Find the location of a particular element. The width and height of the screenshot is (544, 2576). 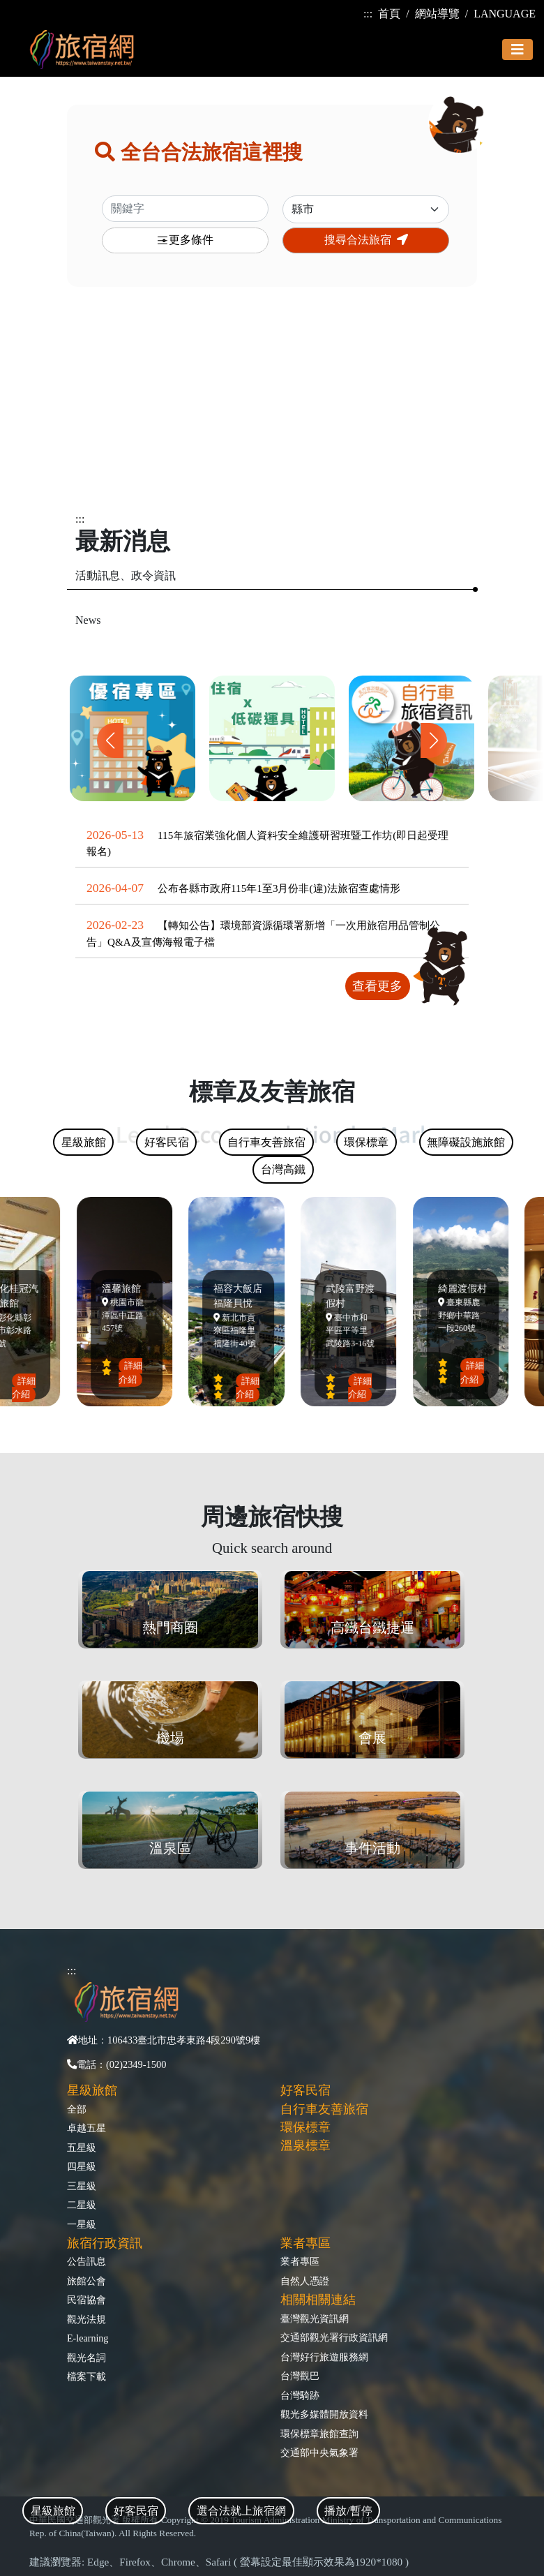

旅館公會 is located at coordinates (86, 2280).